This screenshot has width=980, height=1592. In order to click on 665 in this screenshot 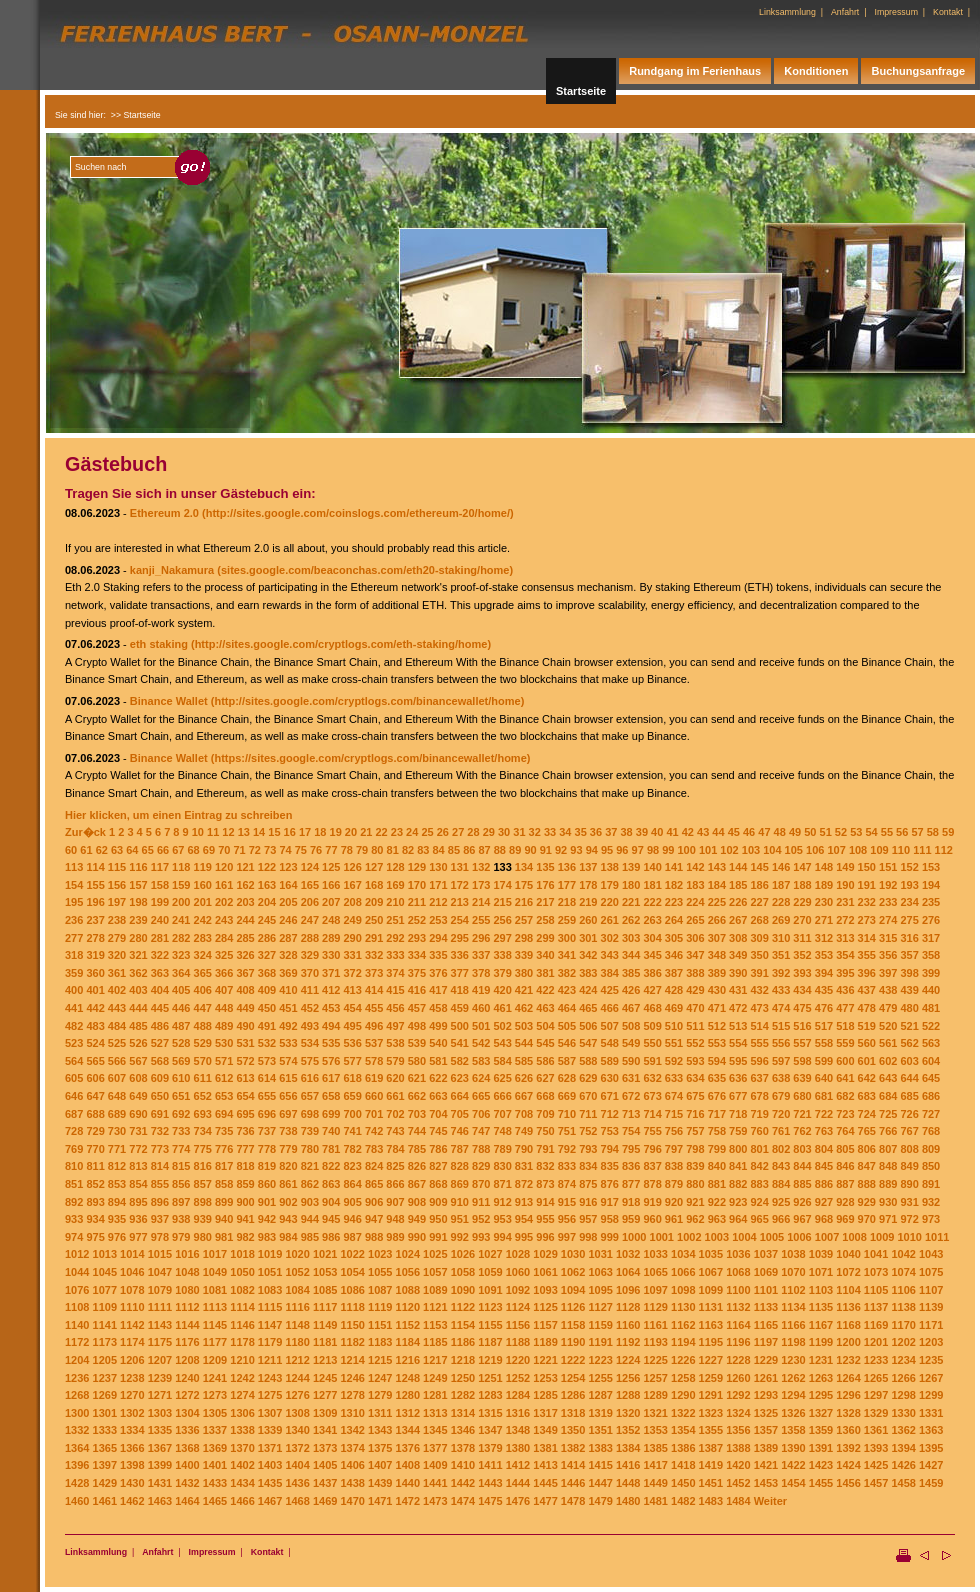, I will do `click(481, 1096)`.